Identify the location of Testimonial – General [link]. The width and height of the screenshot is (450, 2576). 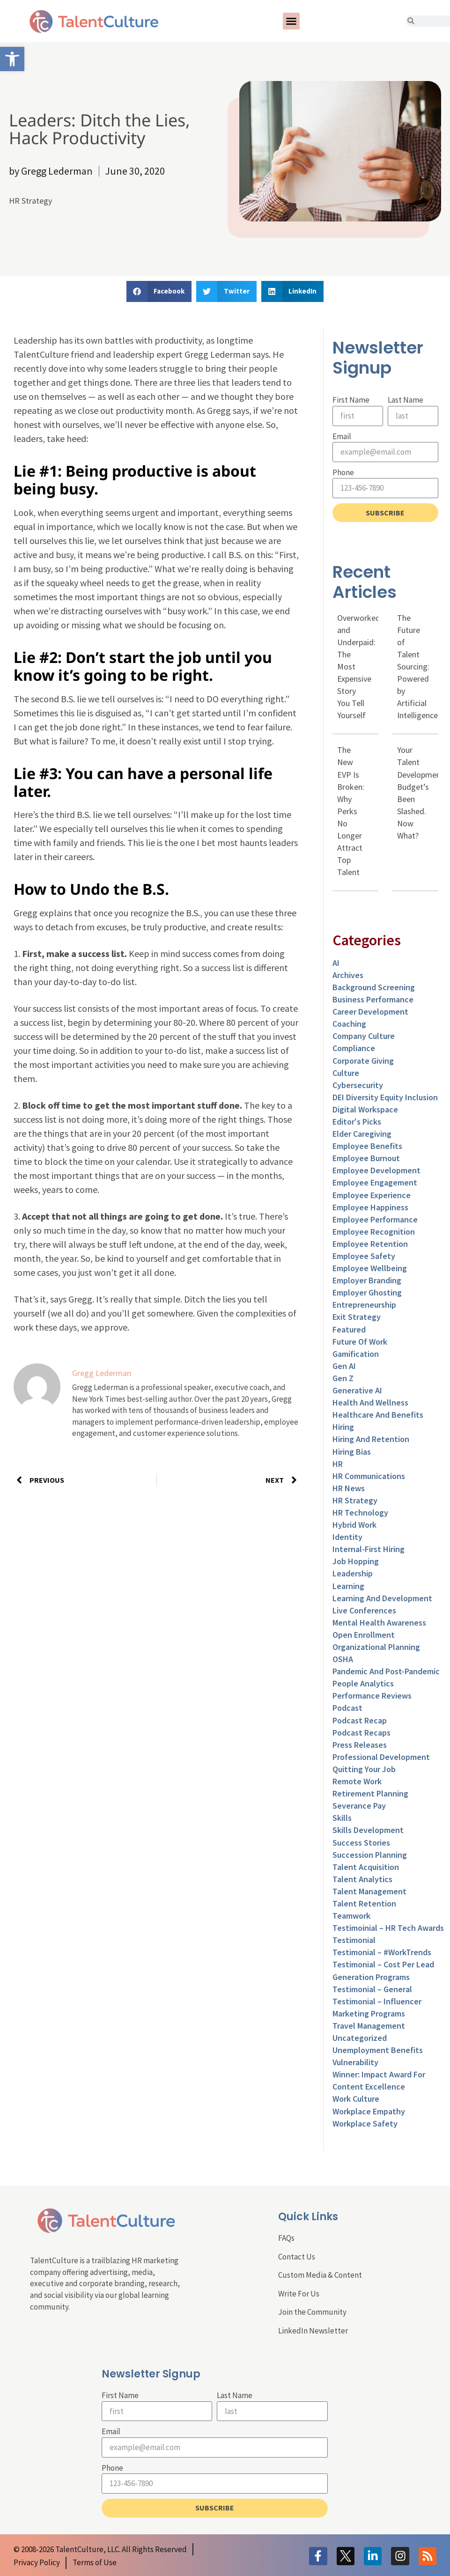
(372, 1989).